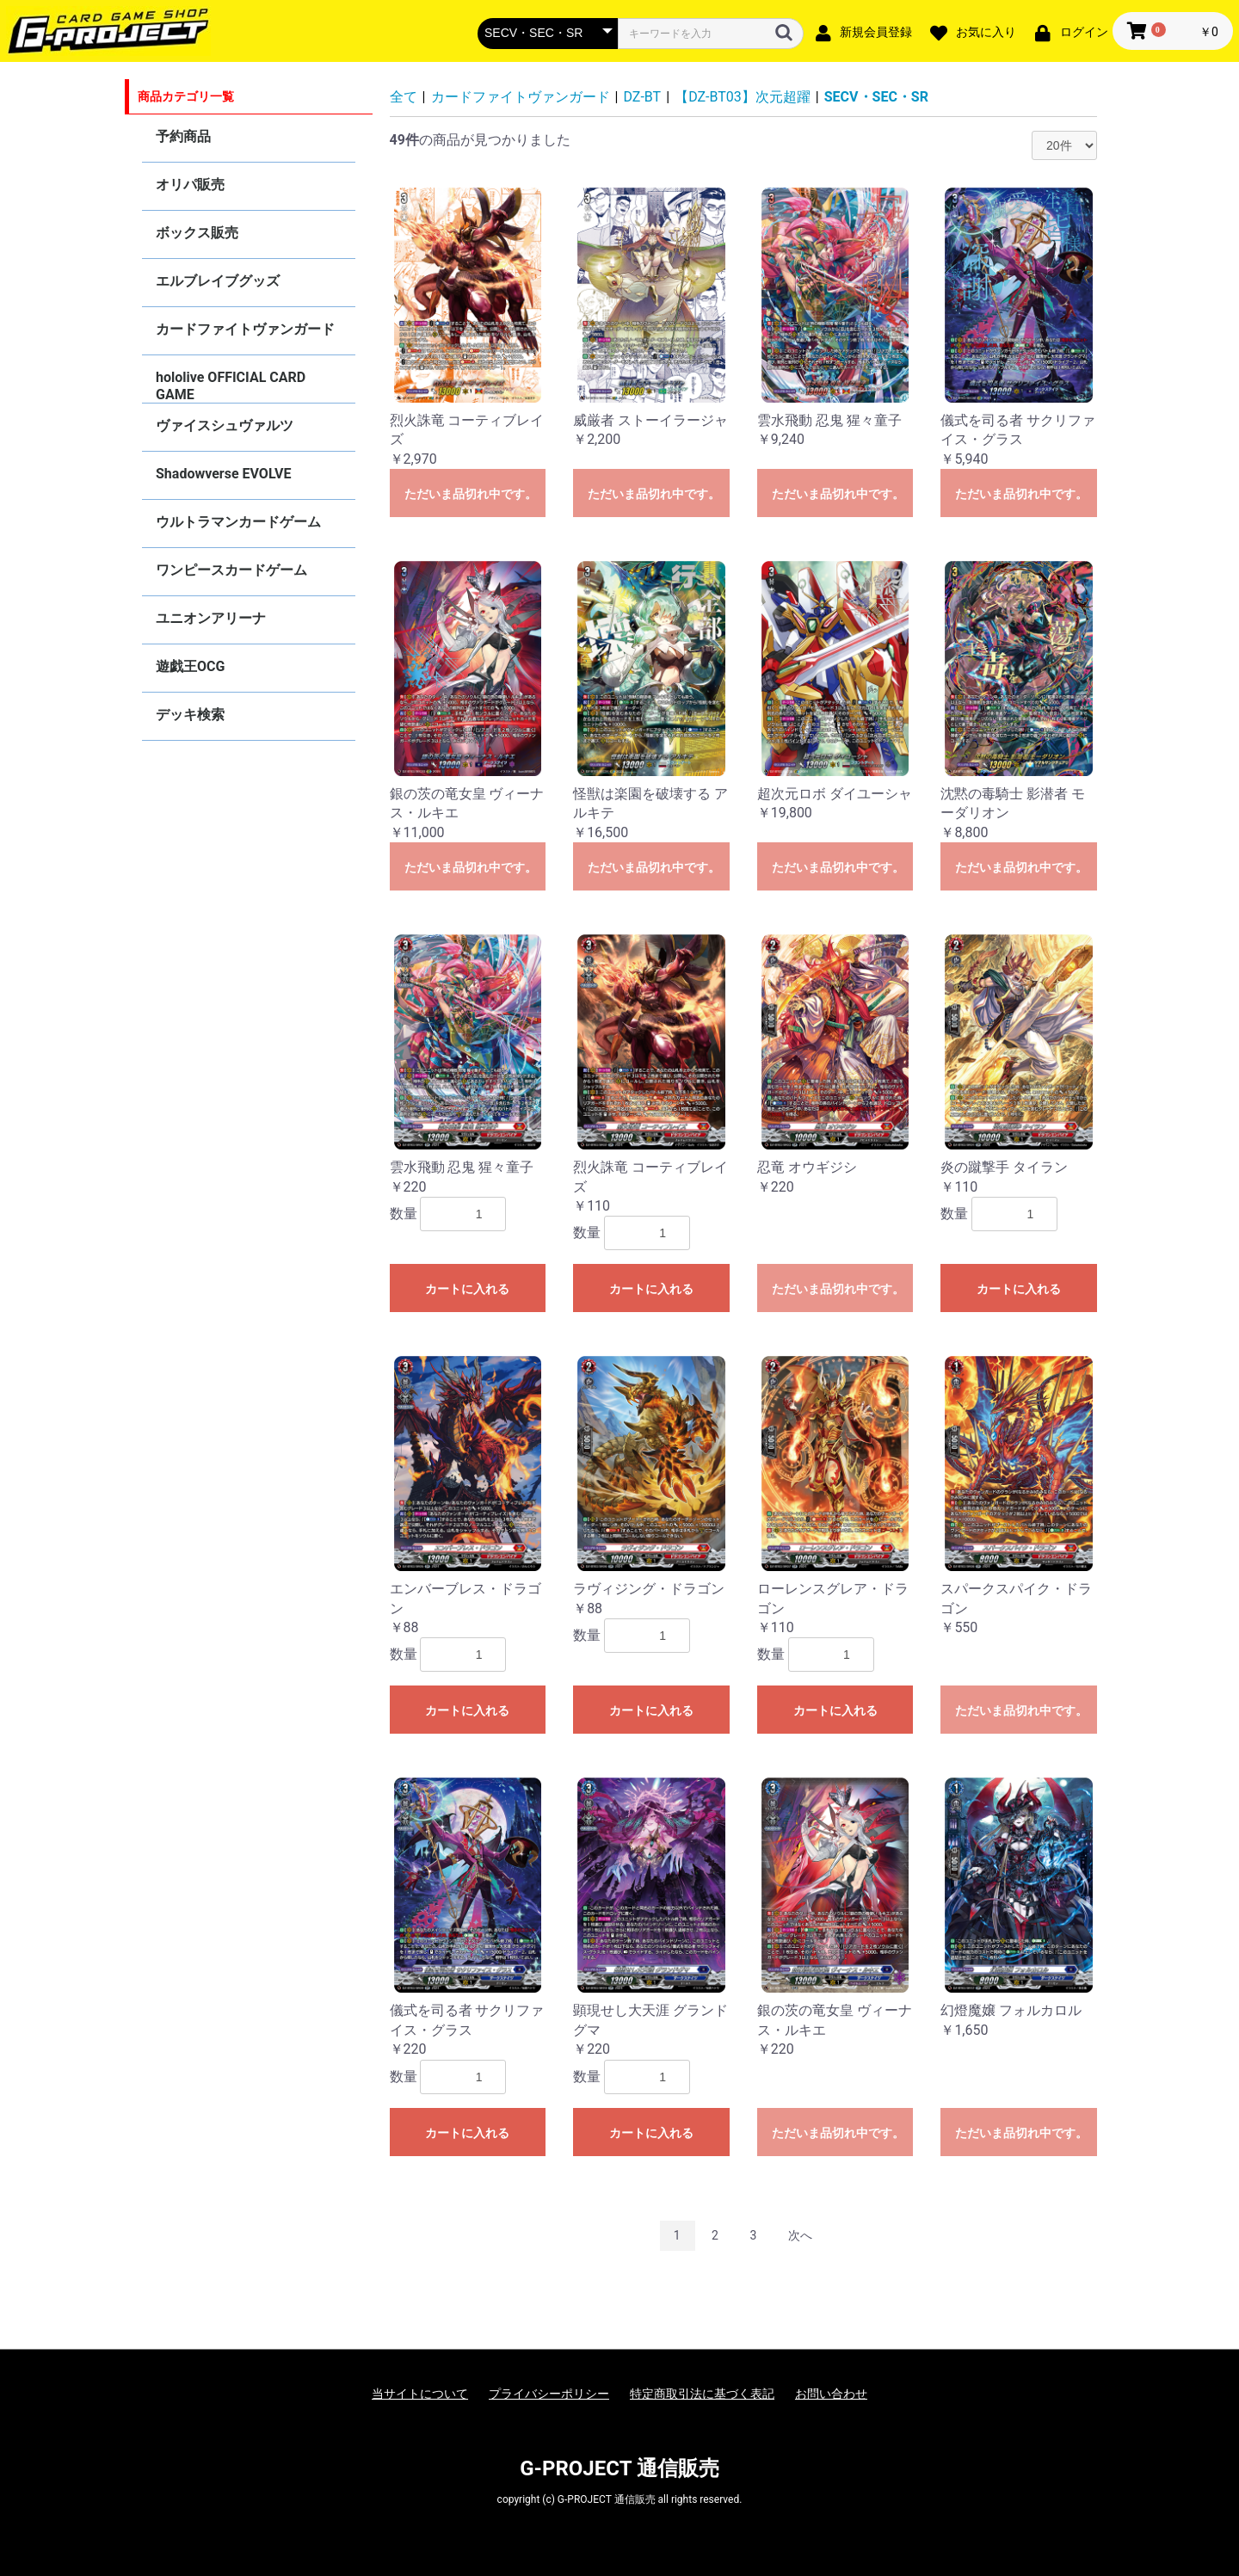 Image resolution: width=1239 pixels, height=2576 pixels. What do you see at coordinates (183, 136) in the screenshot?
I see `予約商品` at bounding box center [183, 136].